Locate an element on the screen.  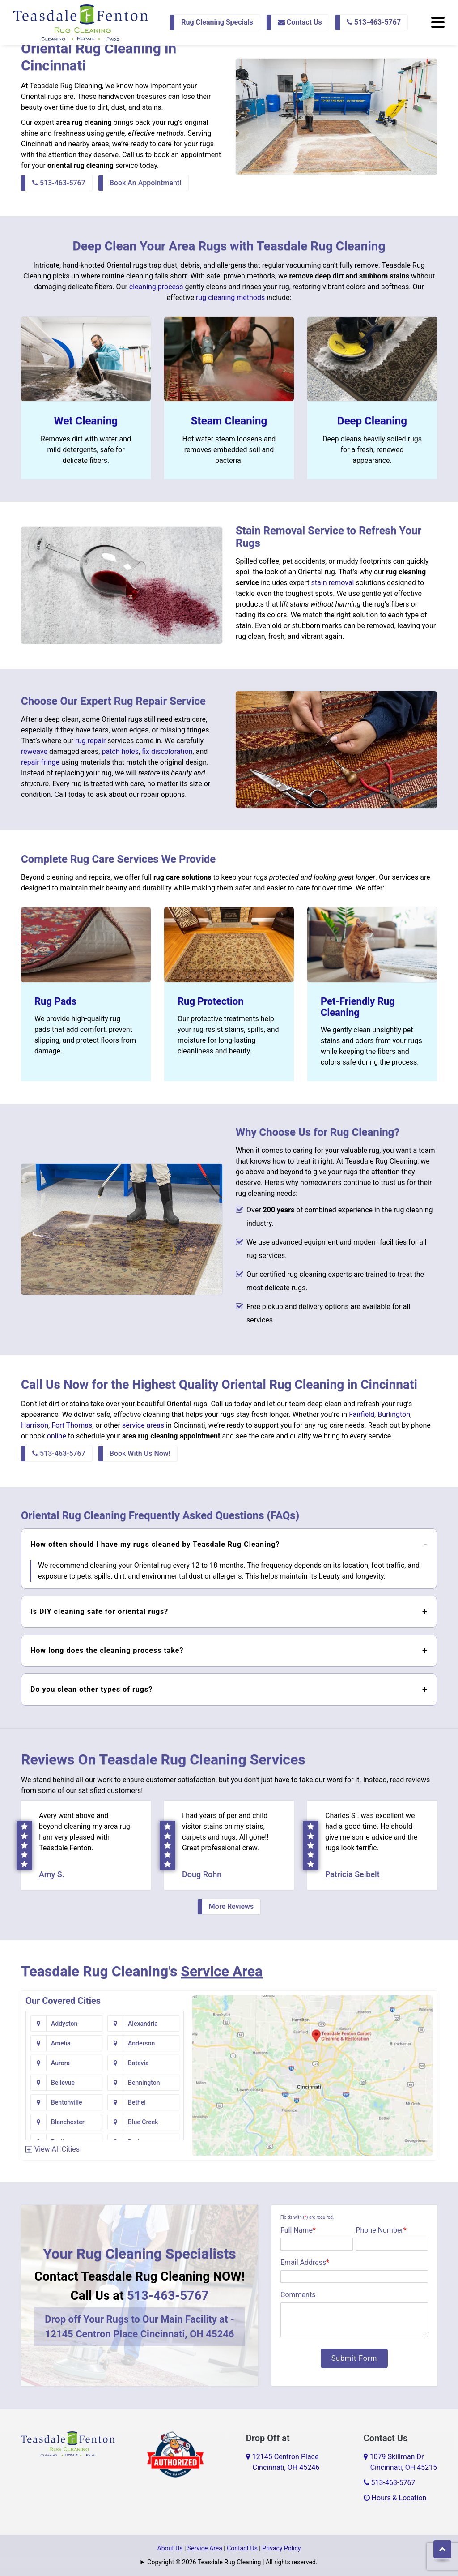
More Reviews is located at coordinates (231, 1906).